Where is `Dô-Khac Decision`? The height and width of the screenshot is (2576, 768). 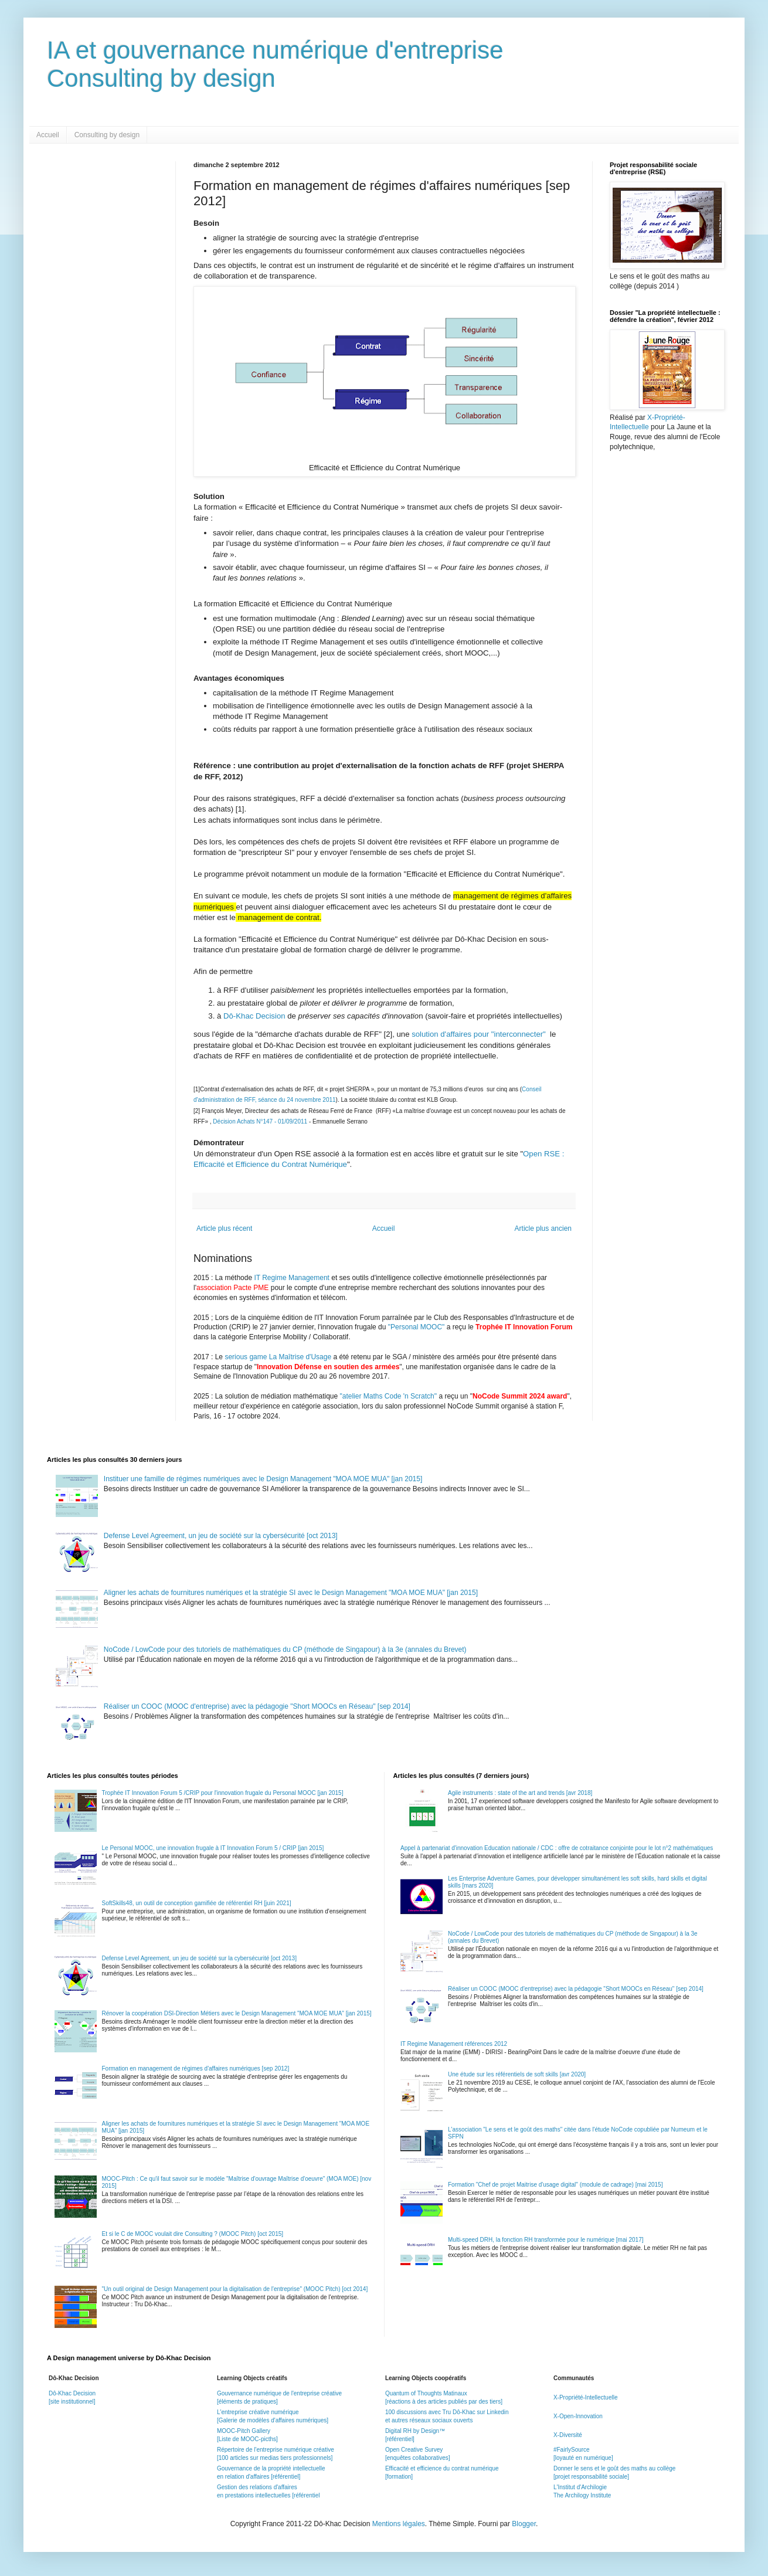 Dô-Khac Decision is located at coordinates (255, 1016).